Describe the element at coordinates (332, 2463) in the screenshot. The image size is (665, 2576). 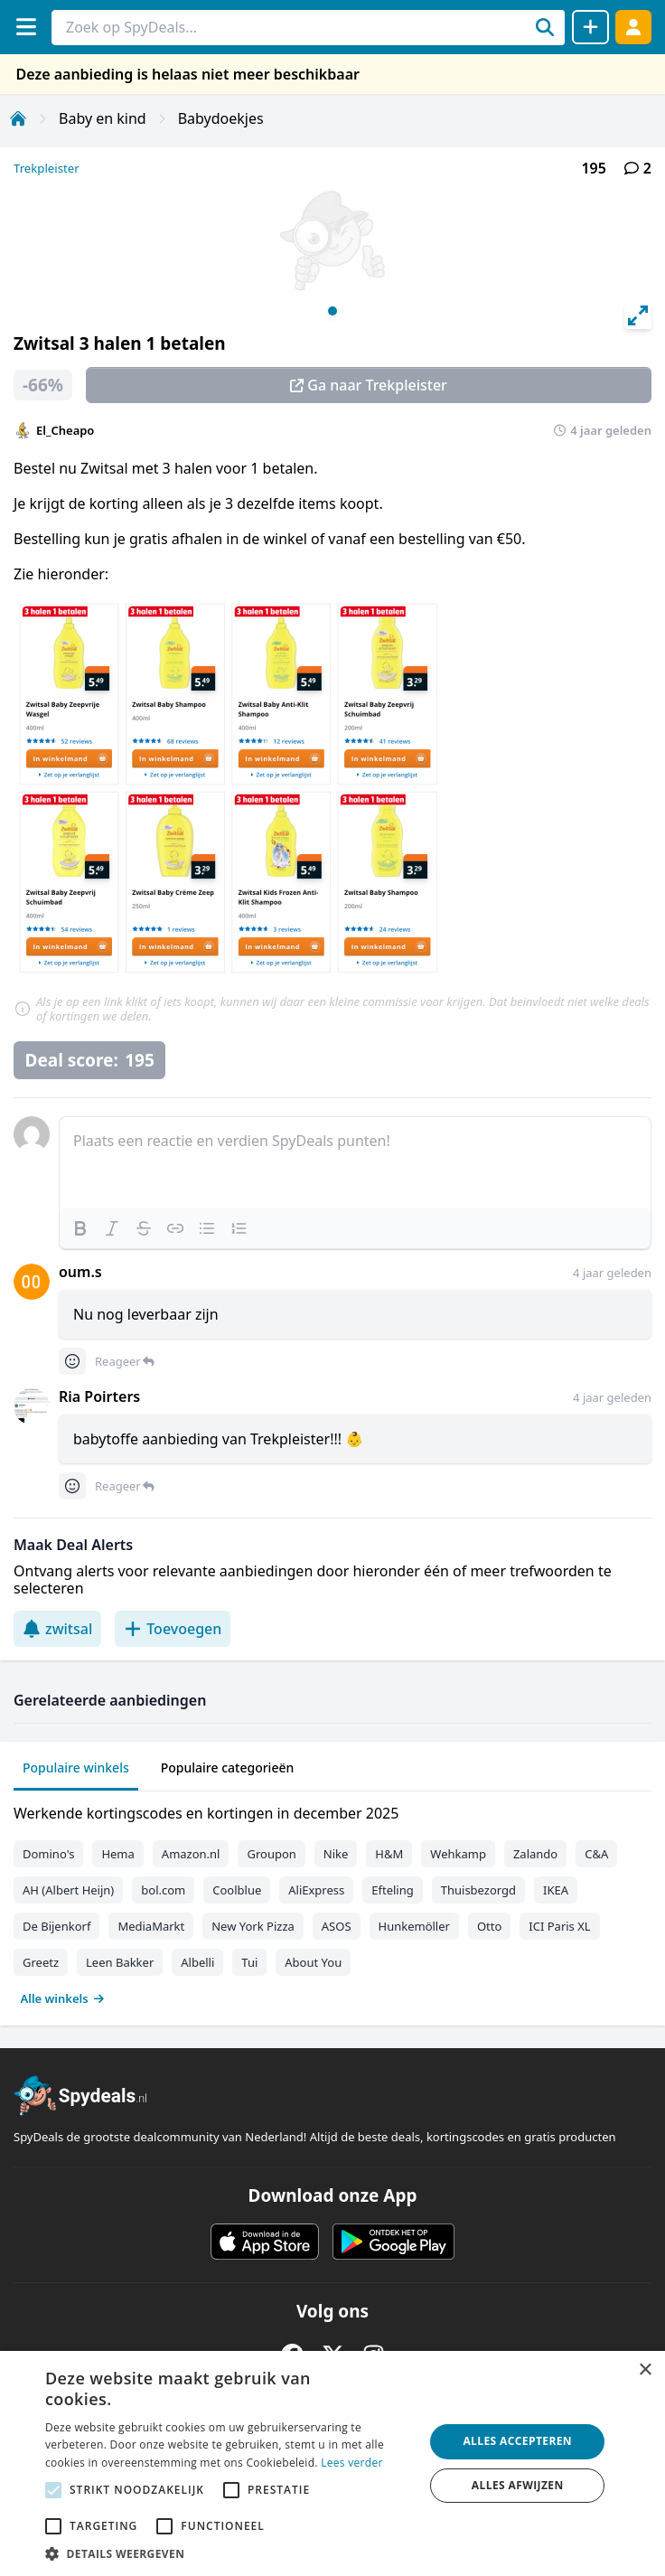
I see `[alert]` at that location.